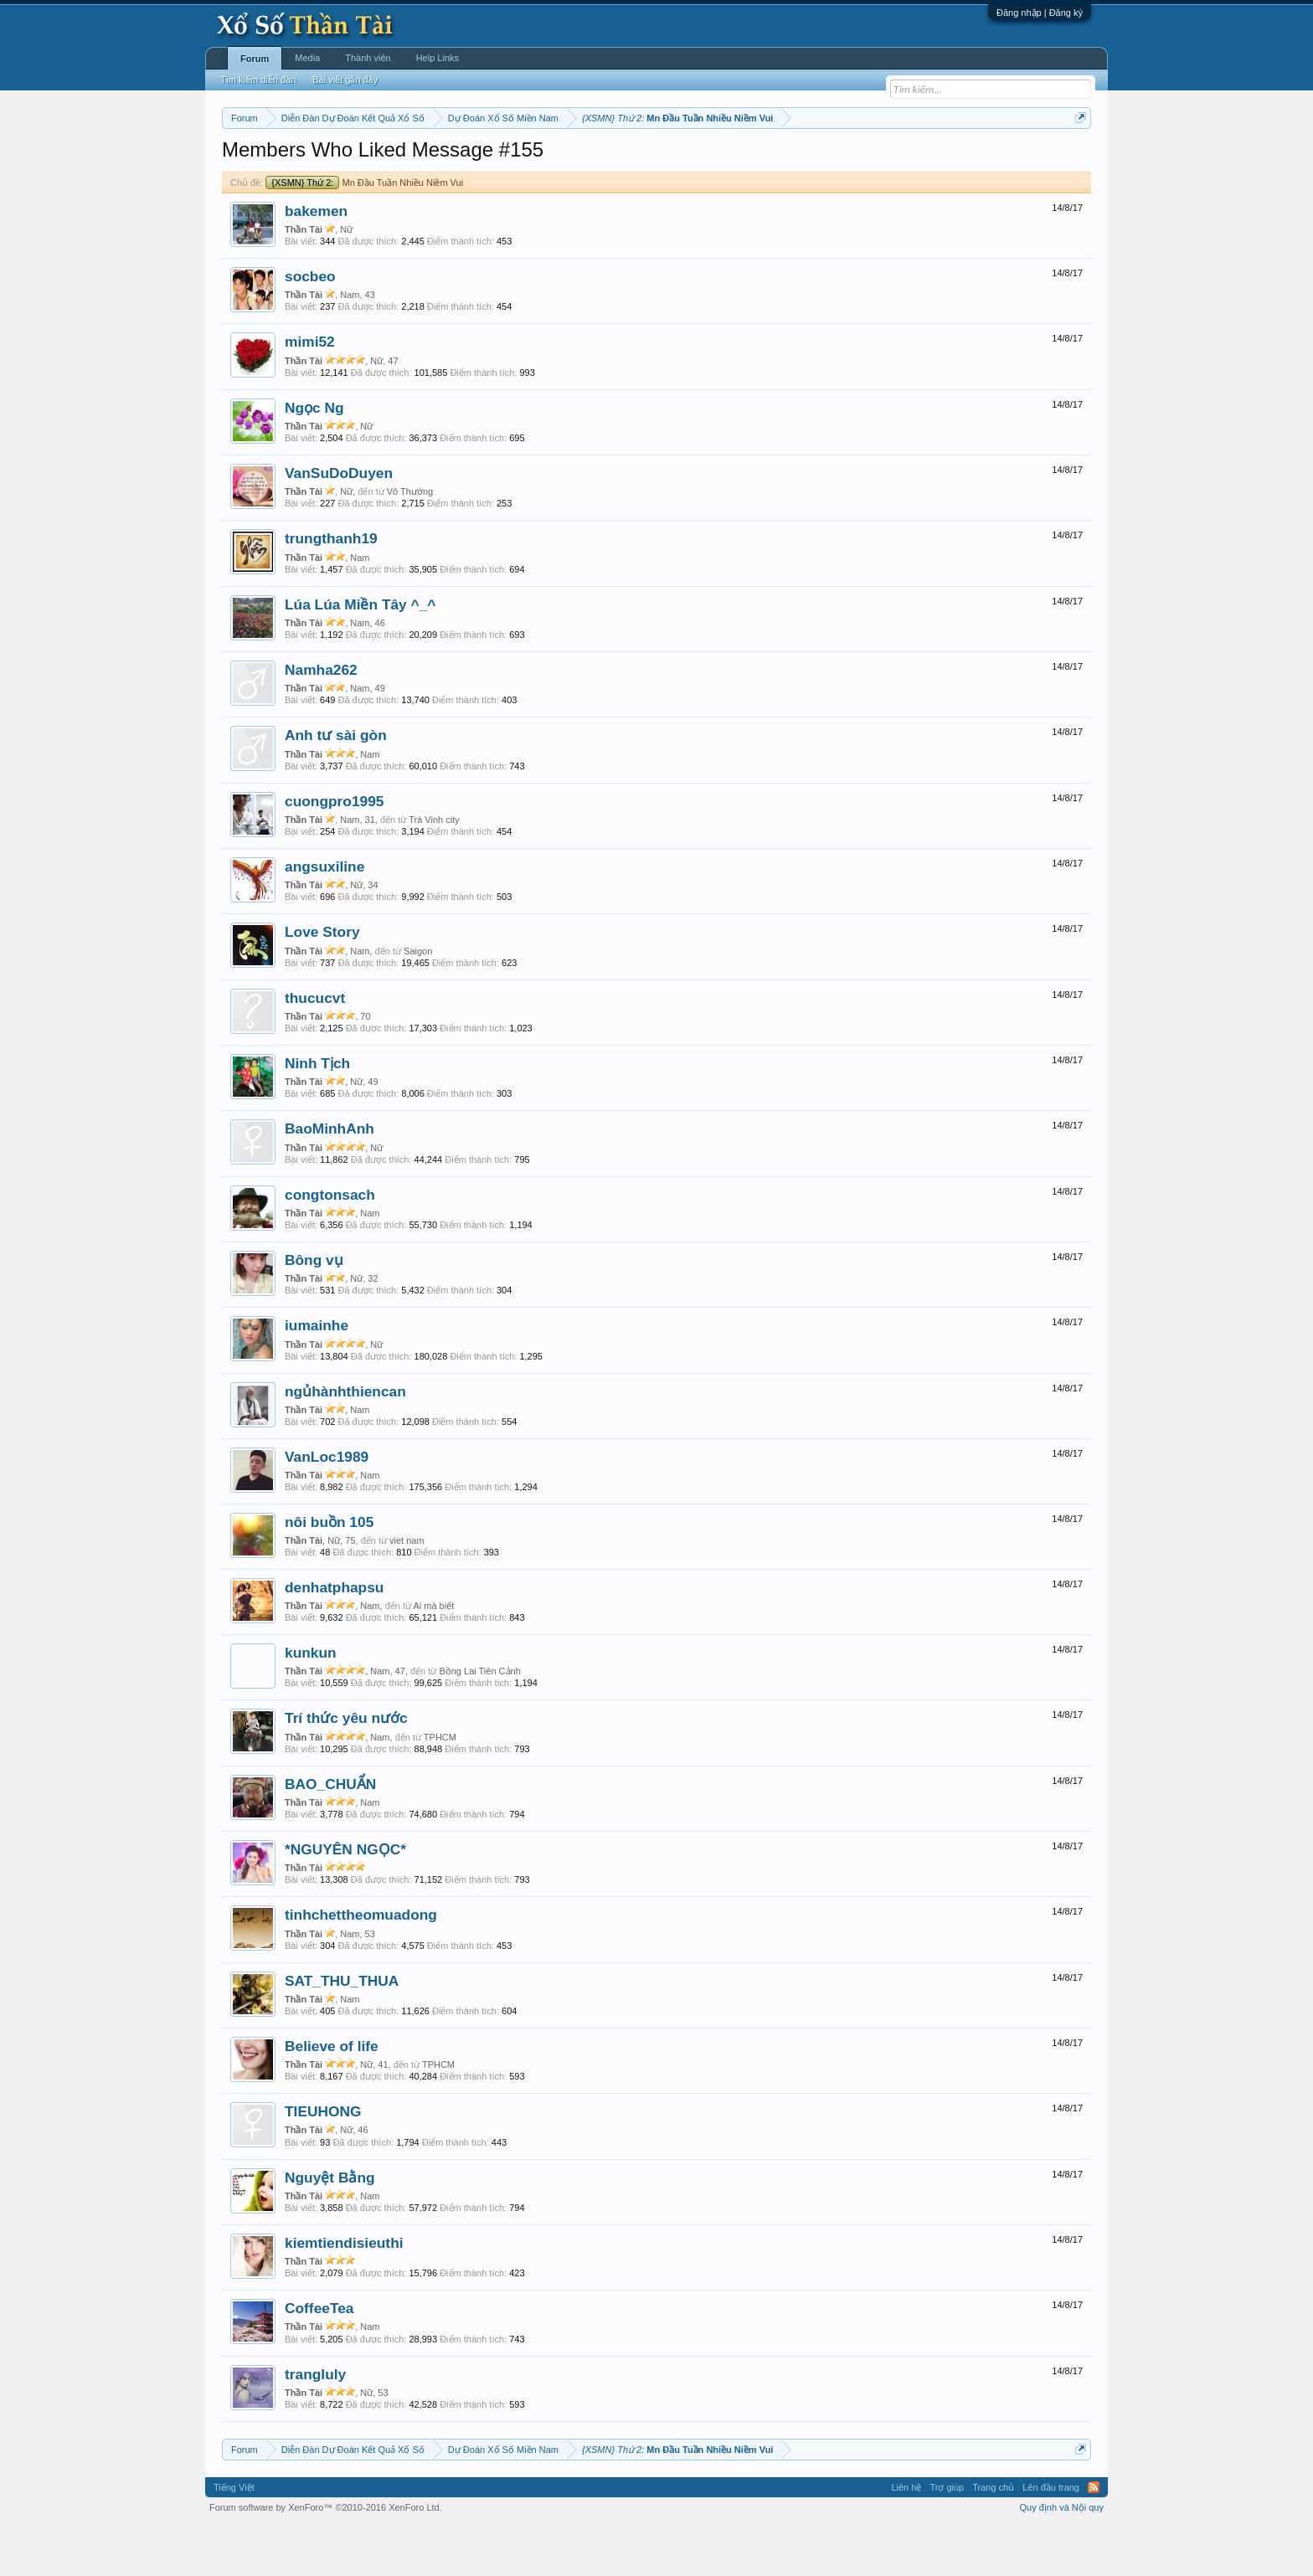 Image resolution: width=1313 pixels, height=2576 pixels. Describe the element at coordinates (1093, 2537) in the screenshot. I see `RSS` at that location.